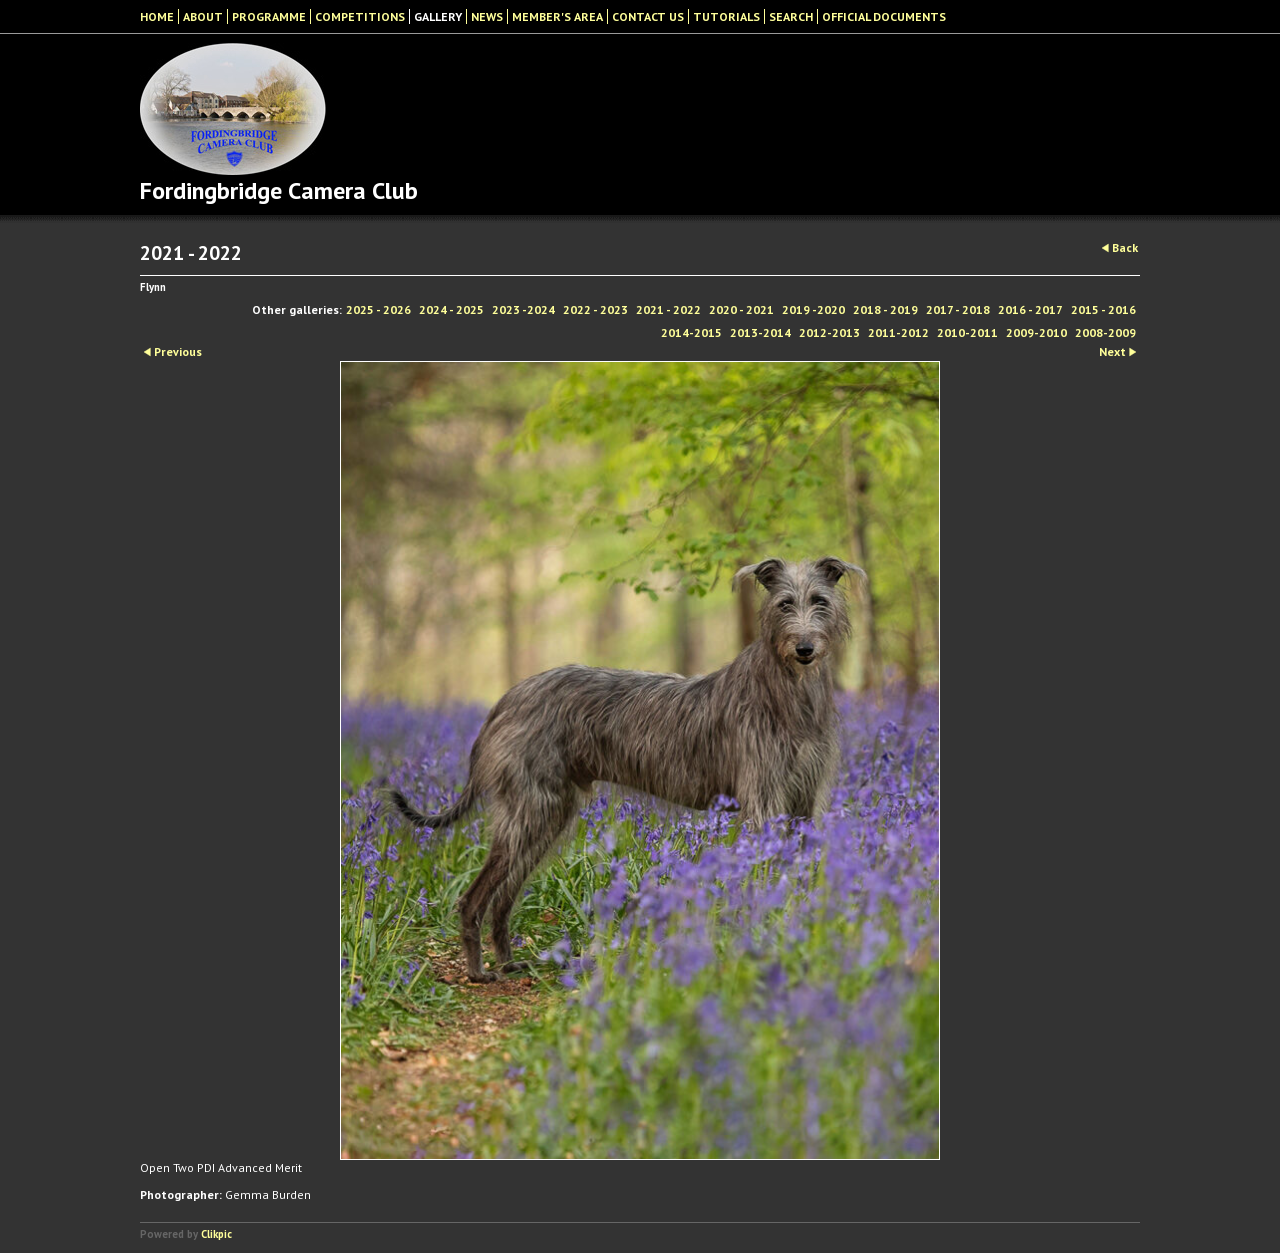  I want to click on 2021 - 2022, so click(668, 309).